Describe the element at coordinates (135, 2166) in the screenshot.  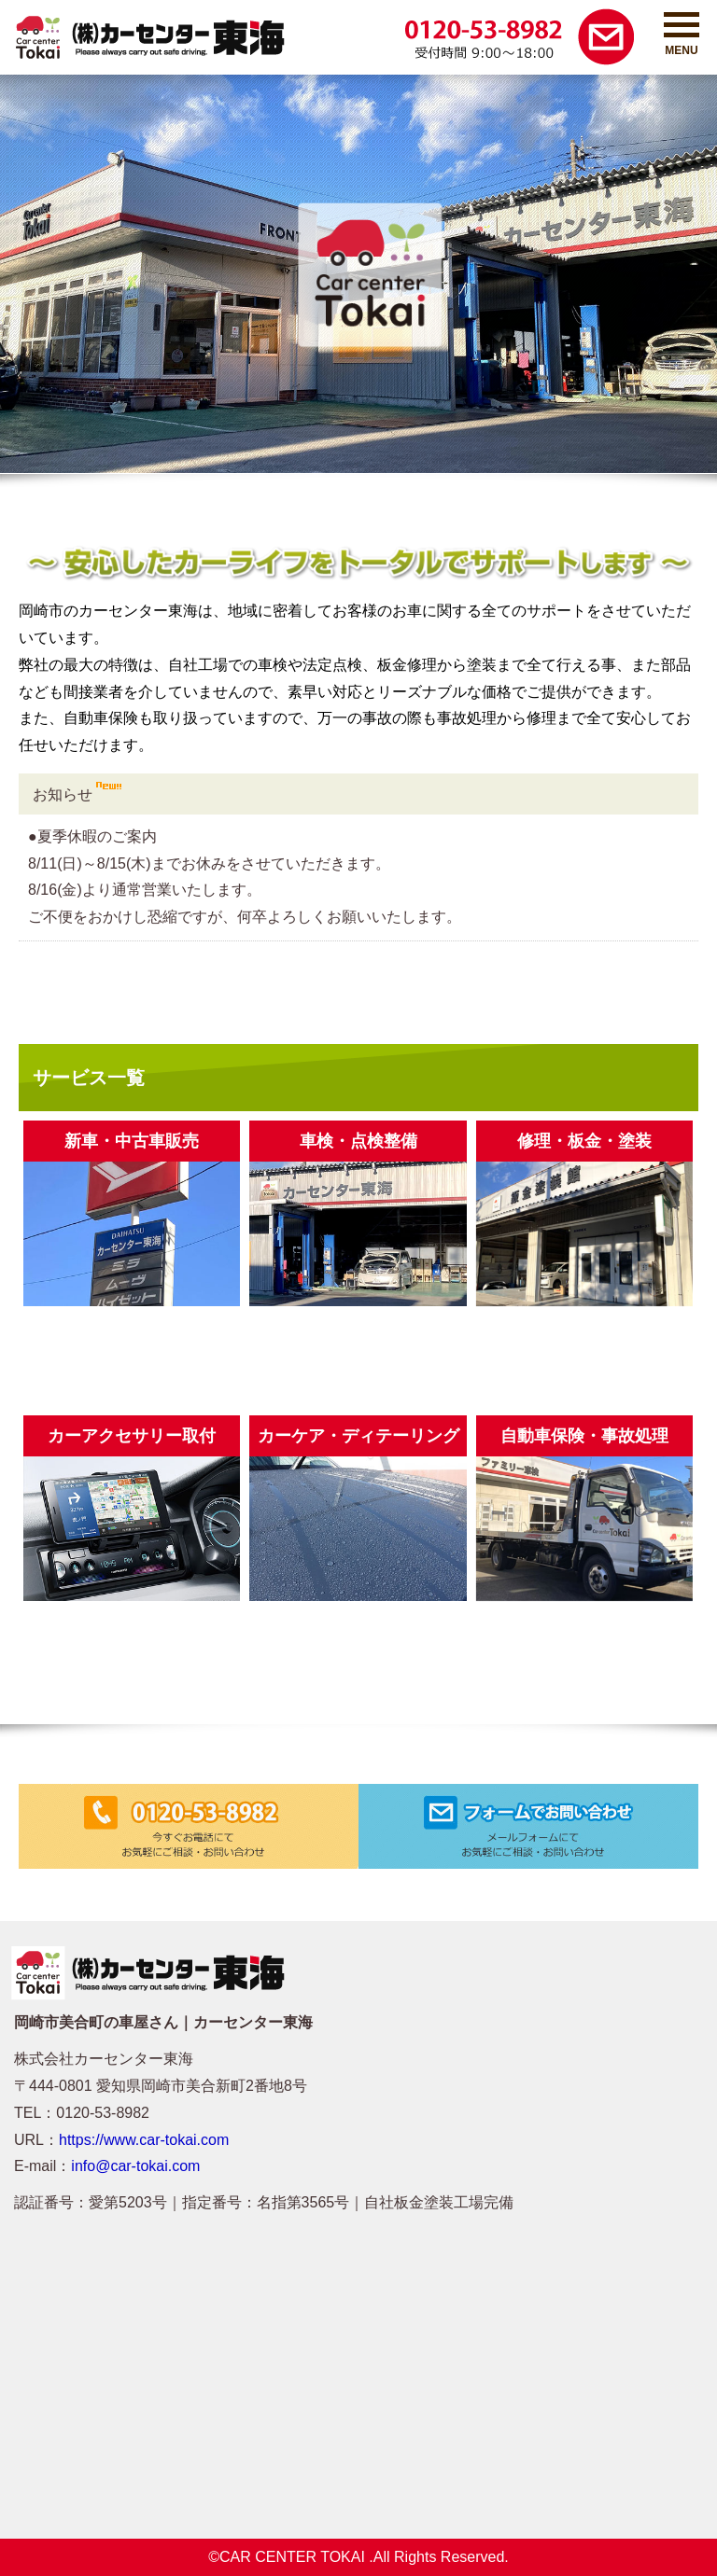
I see `info@car-tokai.com` at that location.